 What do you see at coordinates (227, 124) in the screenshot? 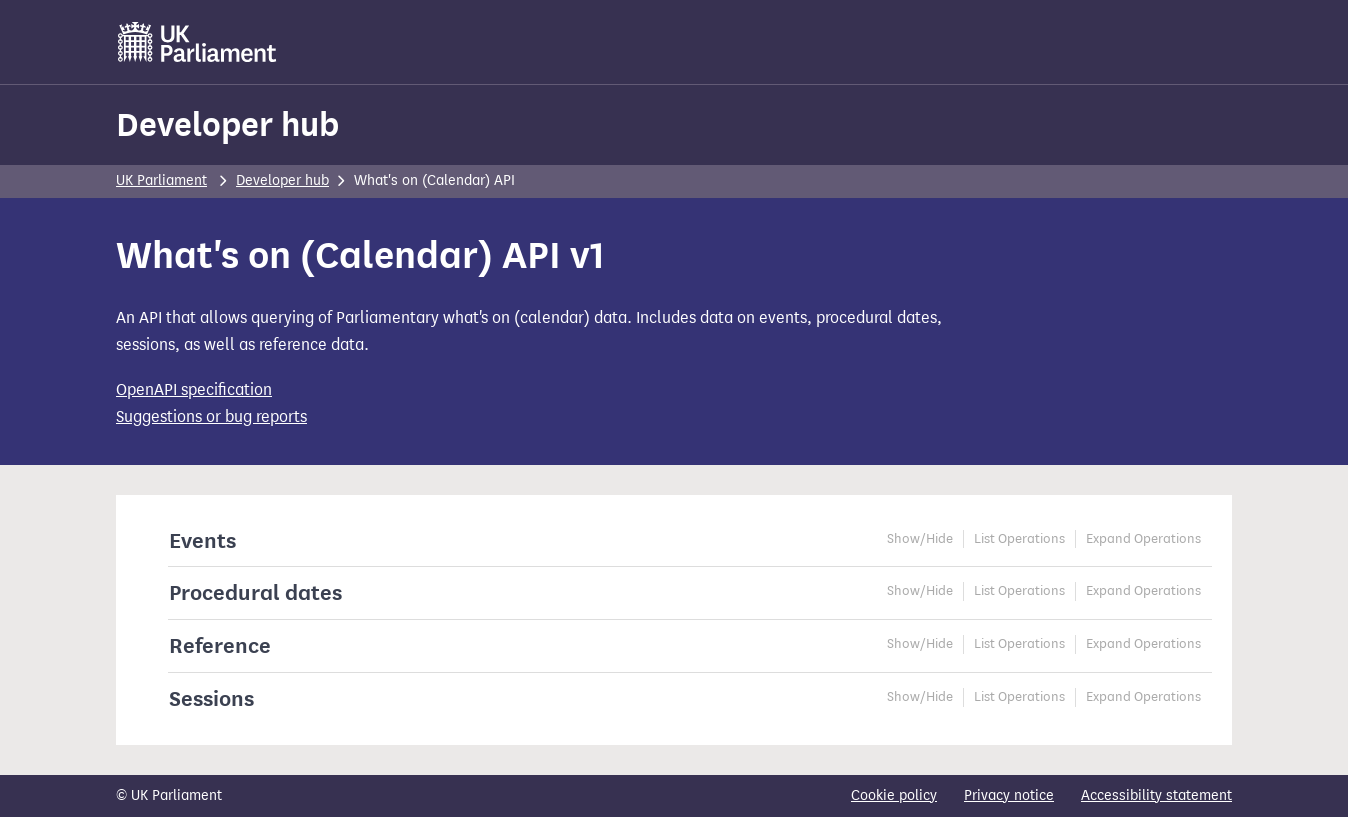
I see `Developer hub` at bounding box center [227, 124].